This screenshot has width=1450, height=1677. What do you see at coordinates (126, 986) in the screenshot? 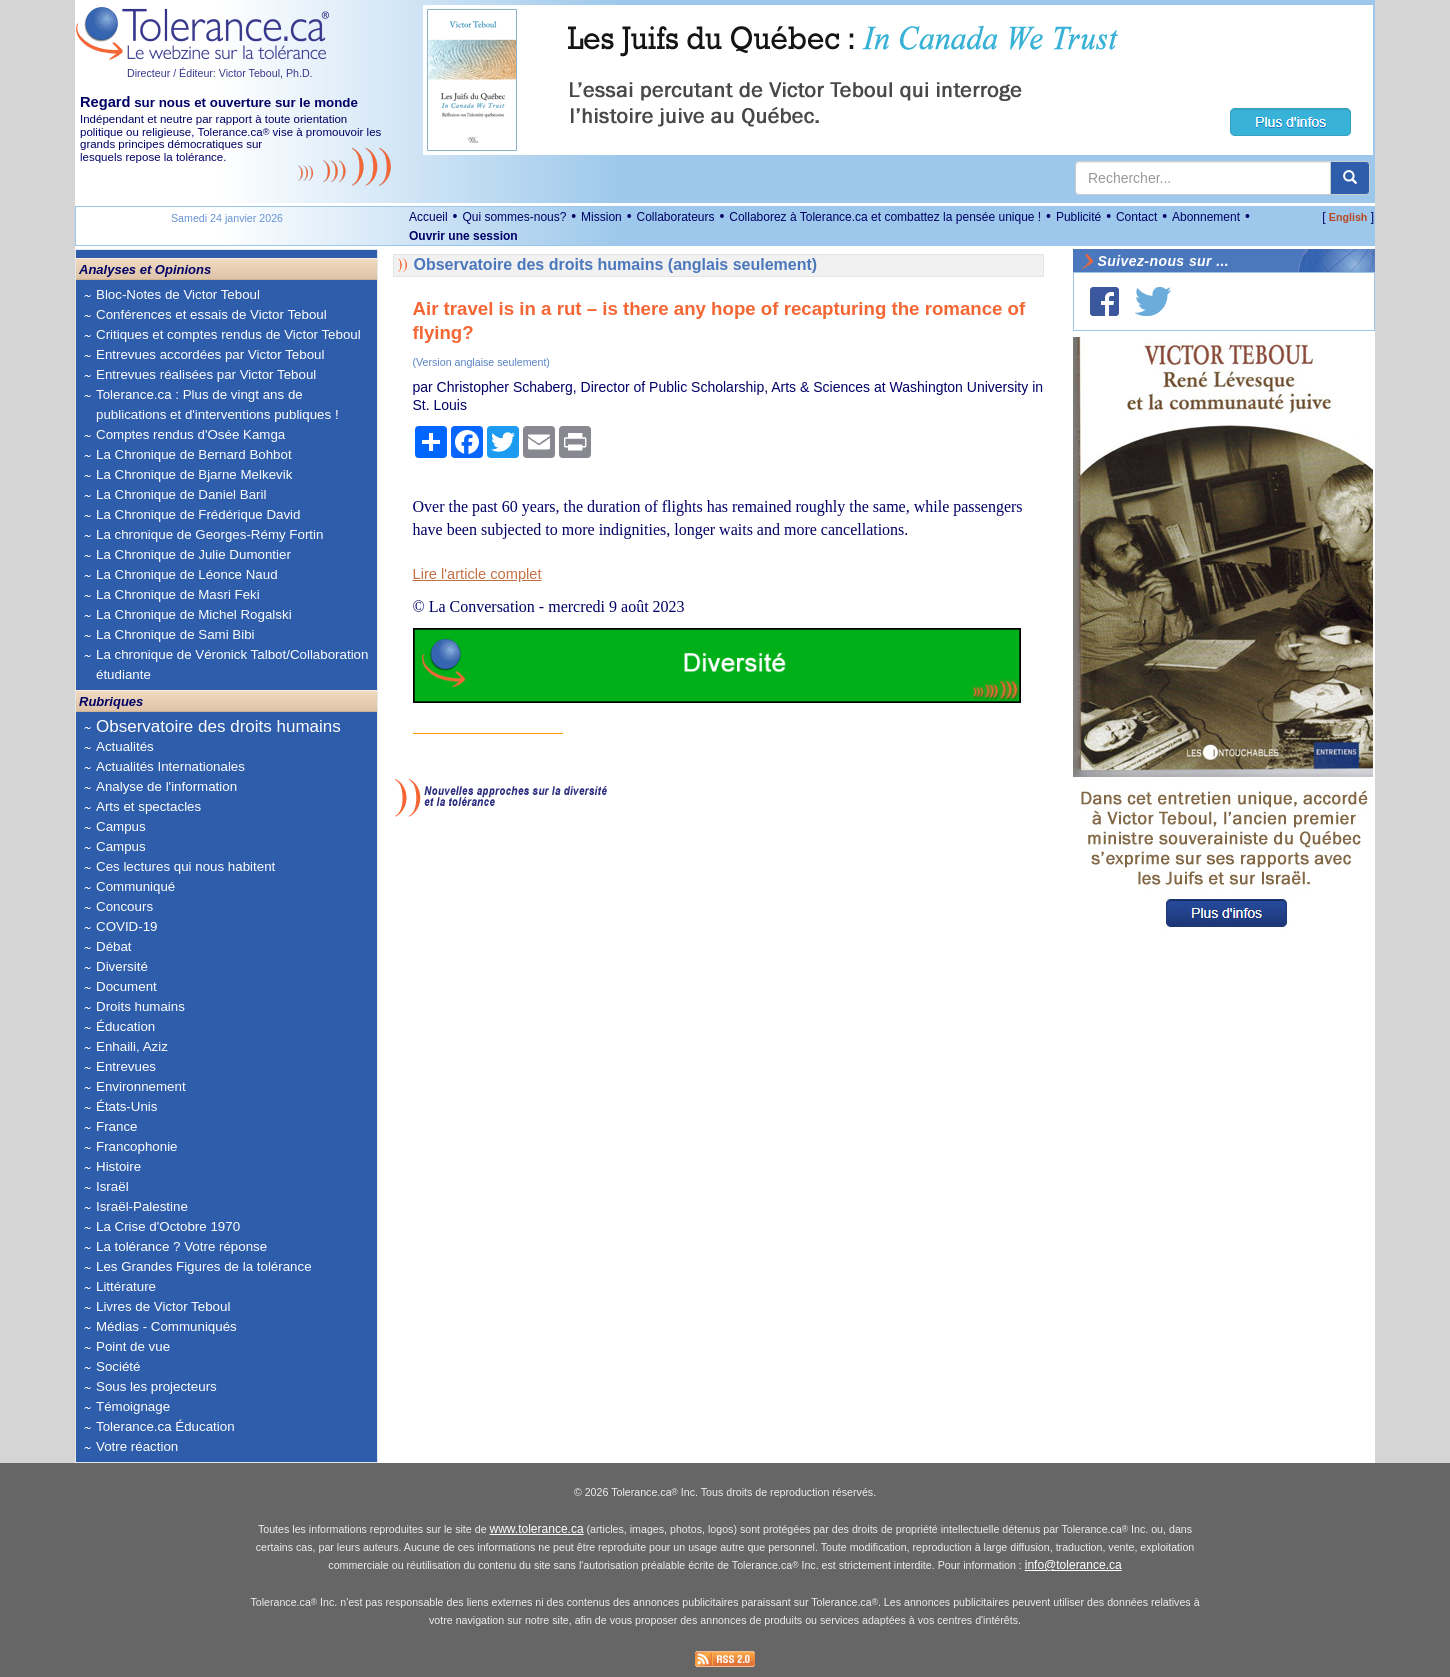
I see `Document` at bounding box center [126, 986].